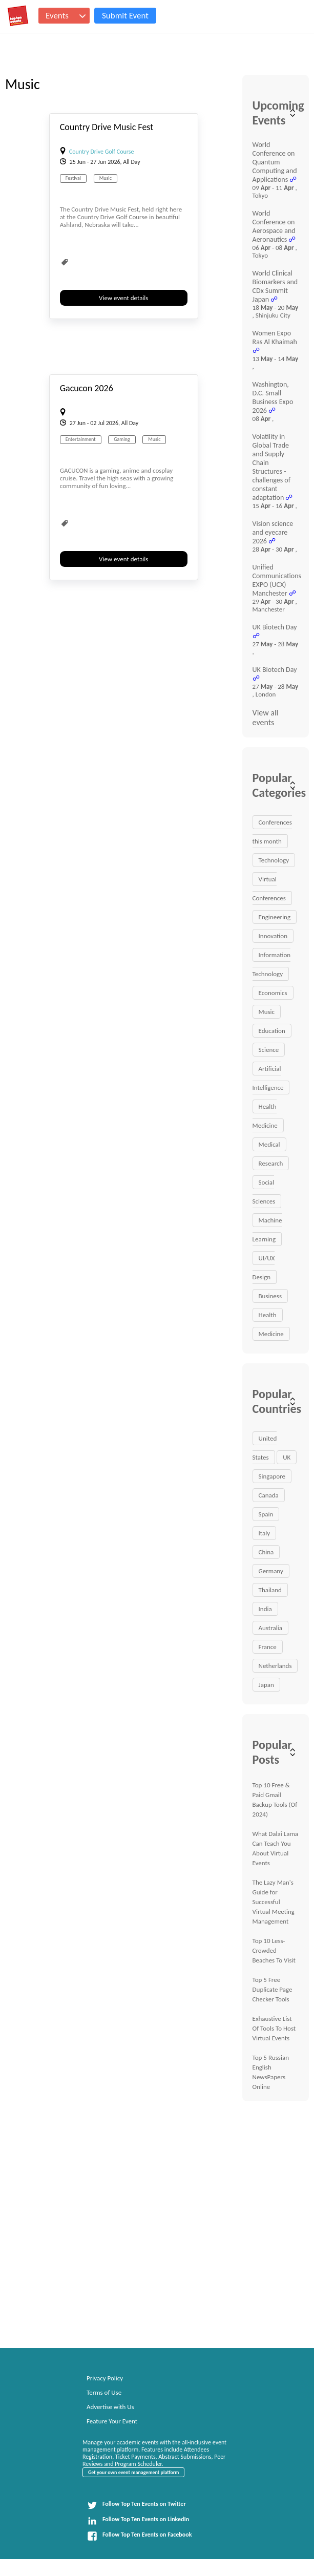 This screenshot has width=314, height=2576. Describe the element at coordinates (264, 1533) in the screenshot. I see `Italy` at that location.